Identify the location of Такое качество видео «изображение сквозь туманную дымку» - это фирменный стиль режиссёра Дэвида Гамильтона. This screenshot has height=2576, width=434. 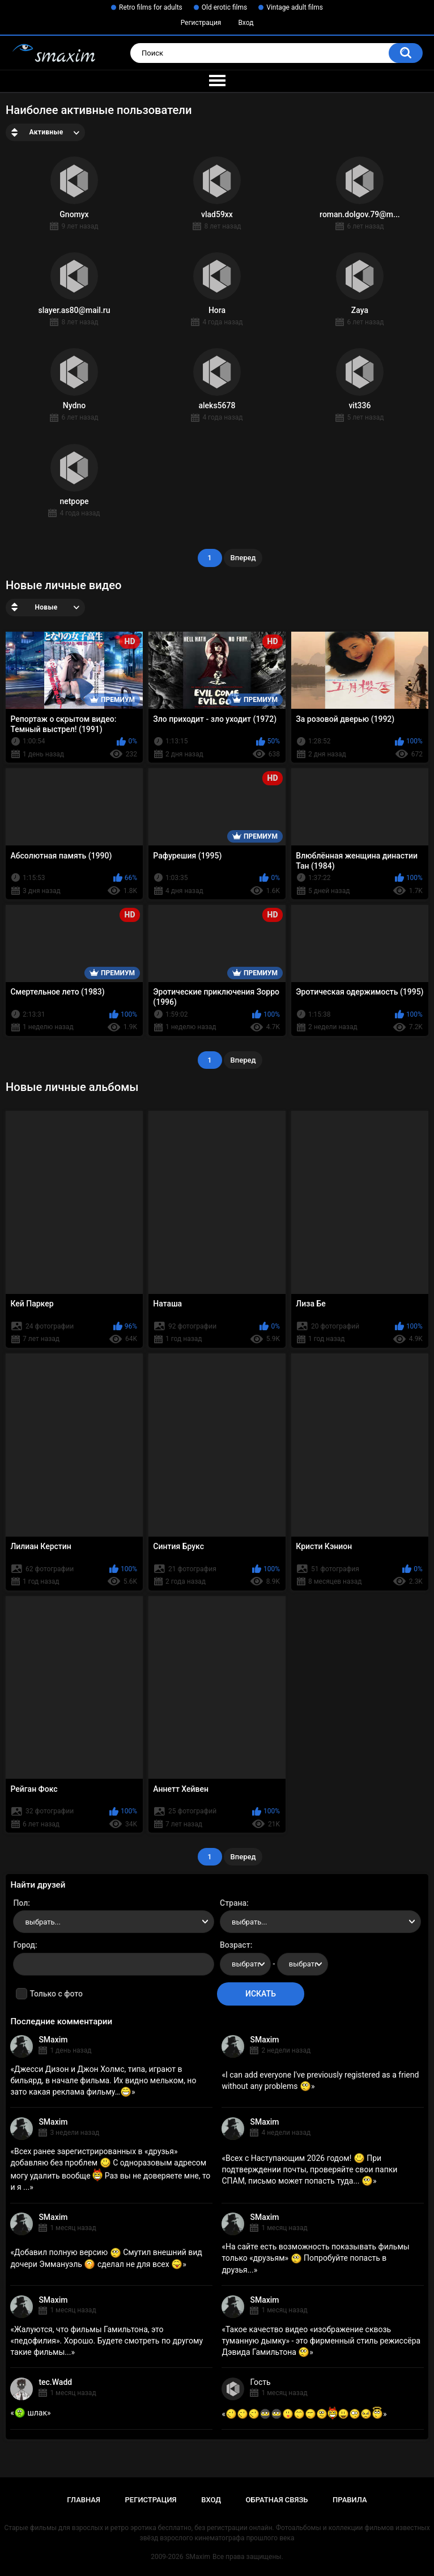
(321, 2341).